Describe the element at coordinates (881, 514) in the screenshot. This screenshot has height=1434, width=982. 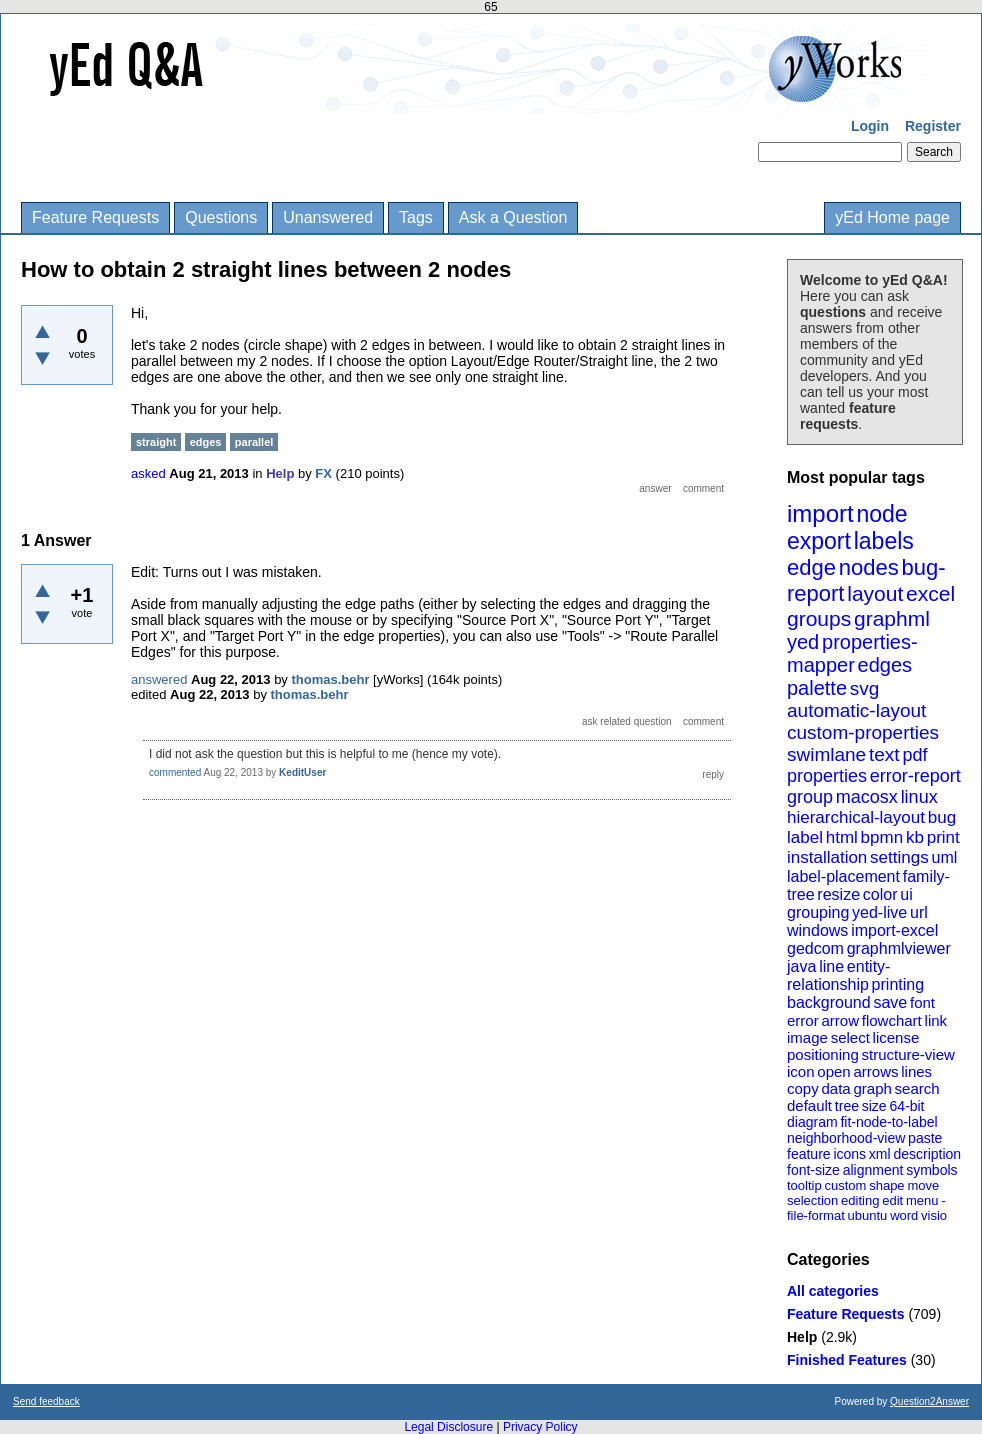
I see `node` at that location.